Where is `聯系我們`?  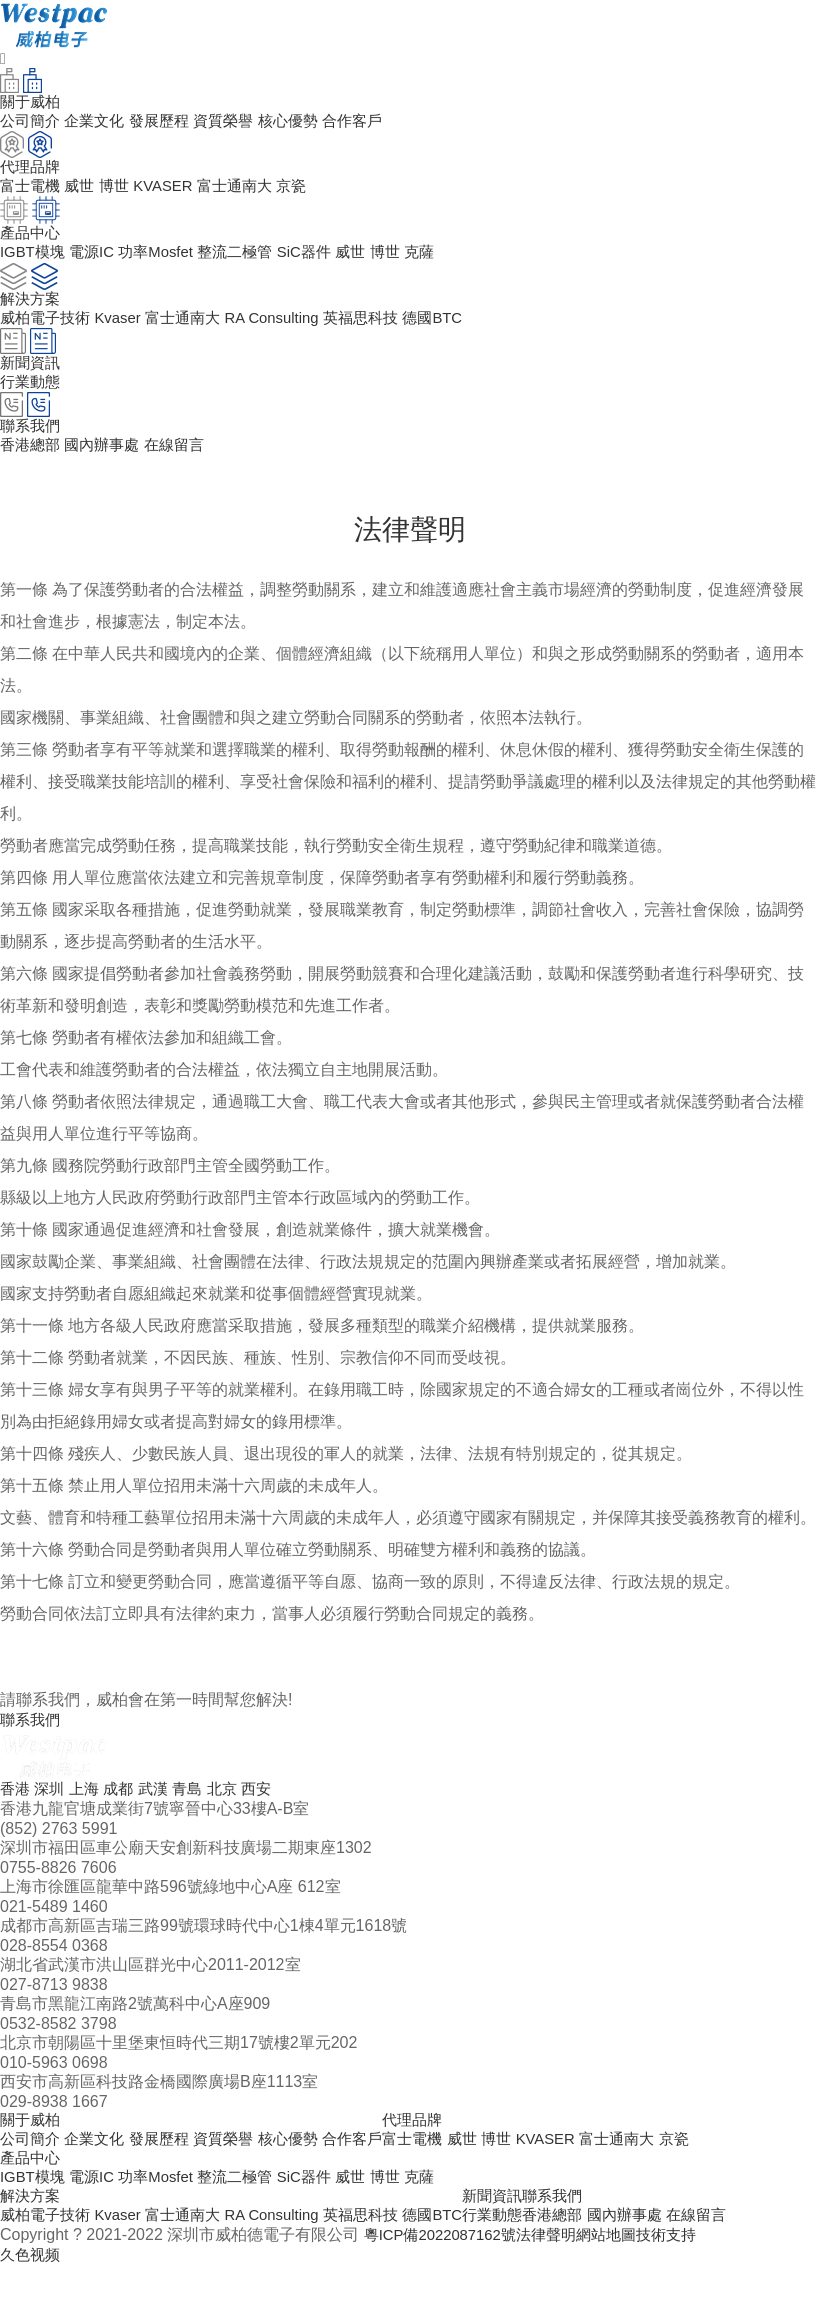 聯系我們 is located at coordinates (589, 2232).